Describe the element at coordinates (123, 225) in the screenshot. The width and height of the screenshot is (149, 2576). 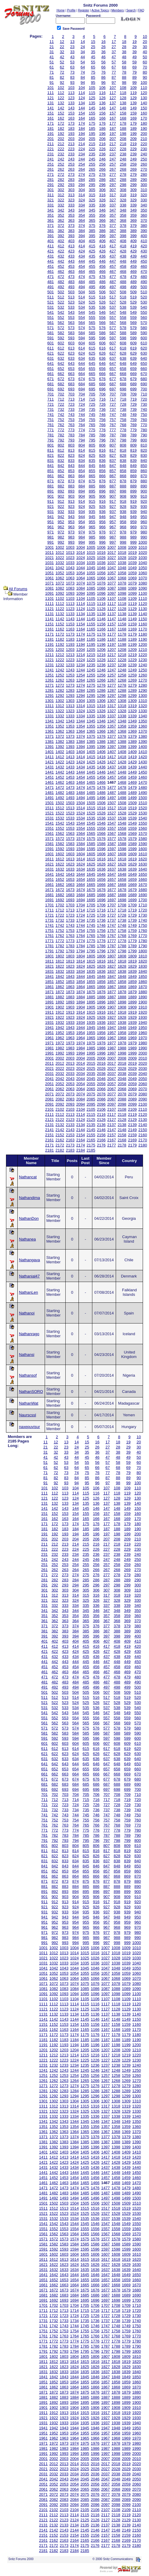
I see `378` at that location.